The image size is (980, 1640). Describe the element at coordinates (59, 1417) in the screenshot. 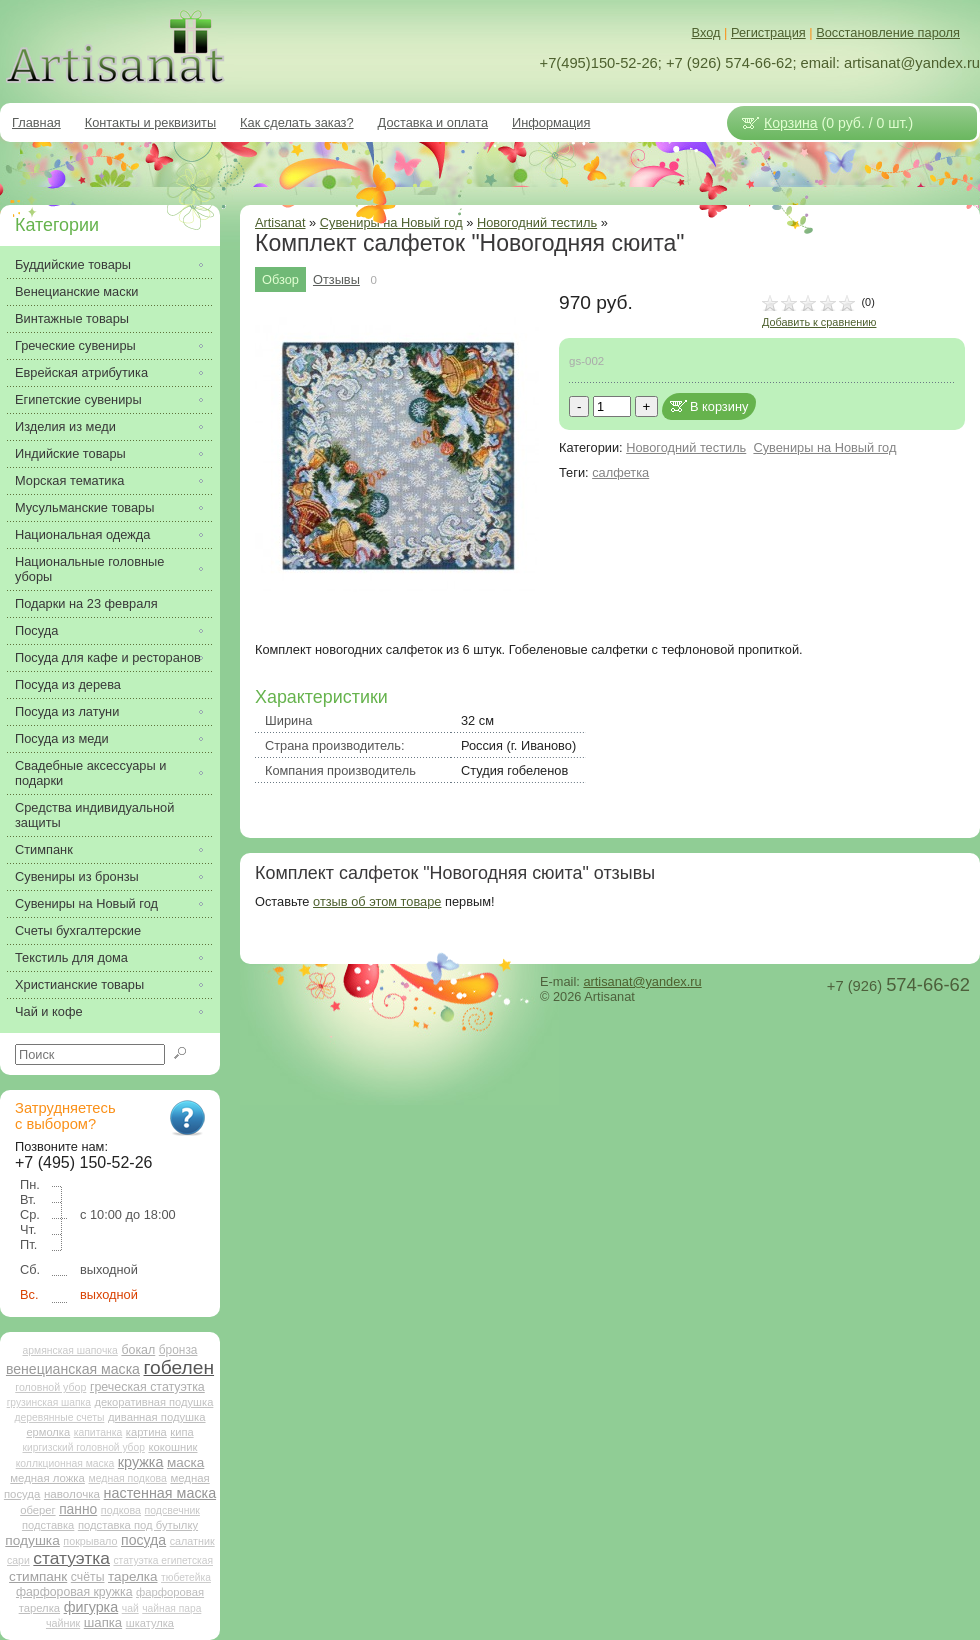

I see `деревянные счеты` at that location.